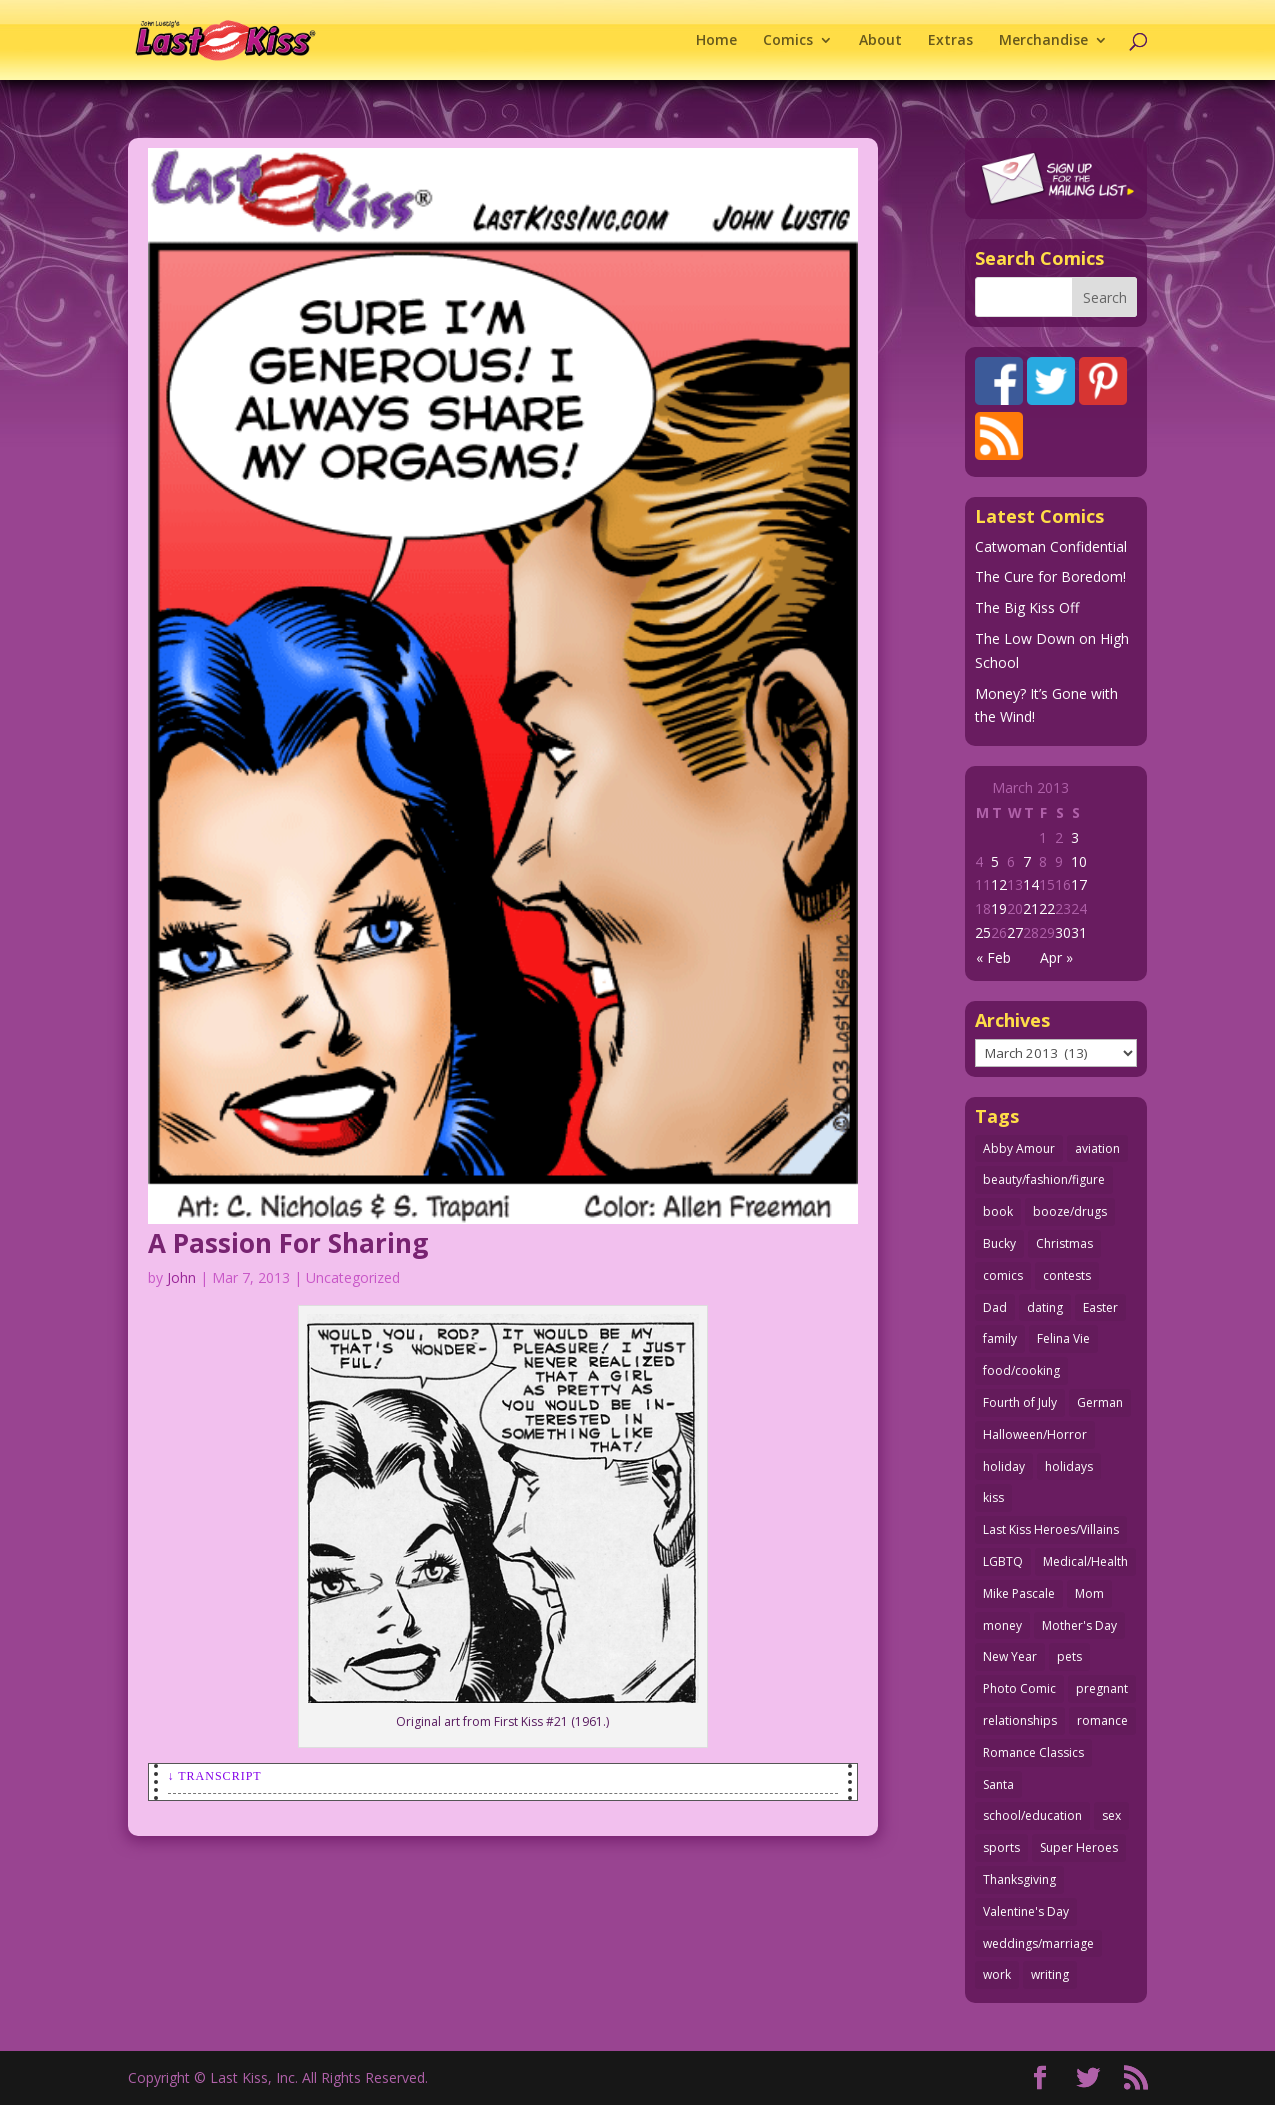 This screenshot has height=2105, width=1275. Describe the element at coordinates (1003, 1561) in the screenshot. I see `LGBTQ [LGBTQ (103 items)]` at that location.